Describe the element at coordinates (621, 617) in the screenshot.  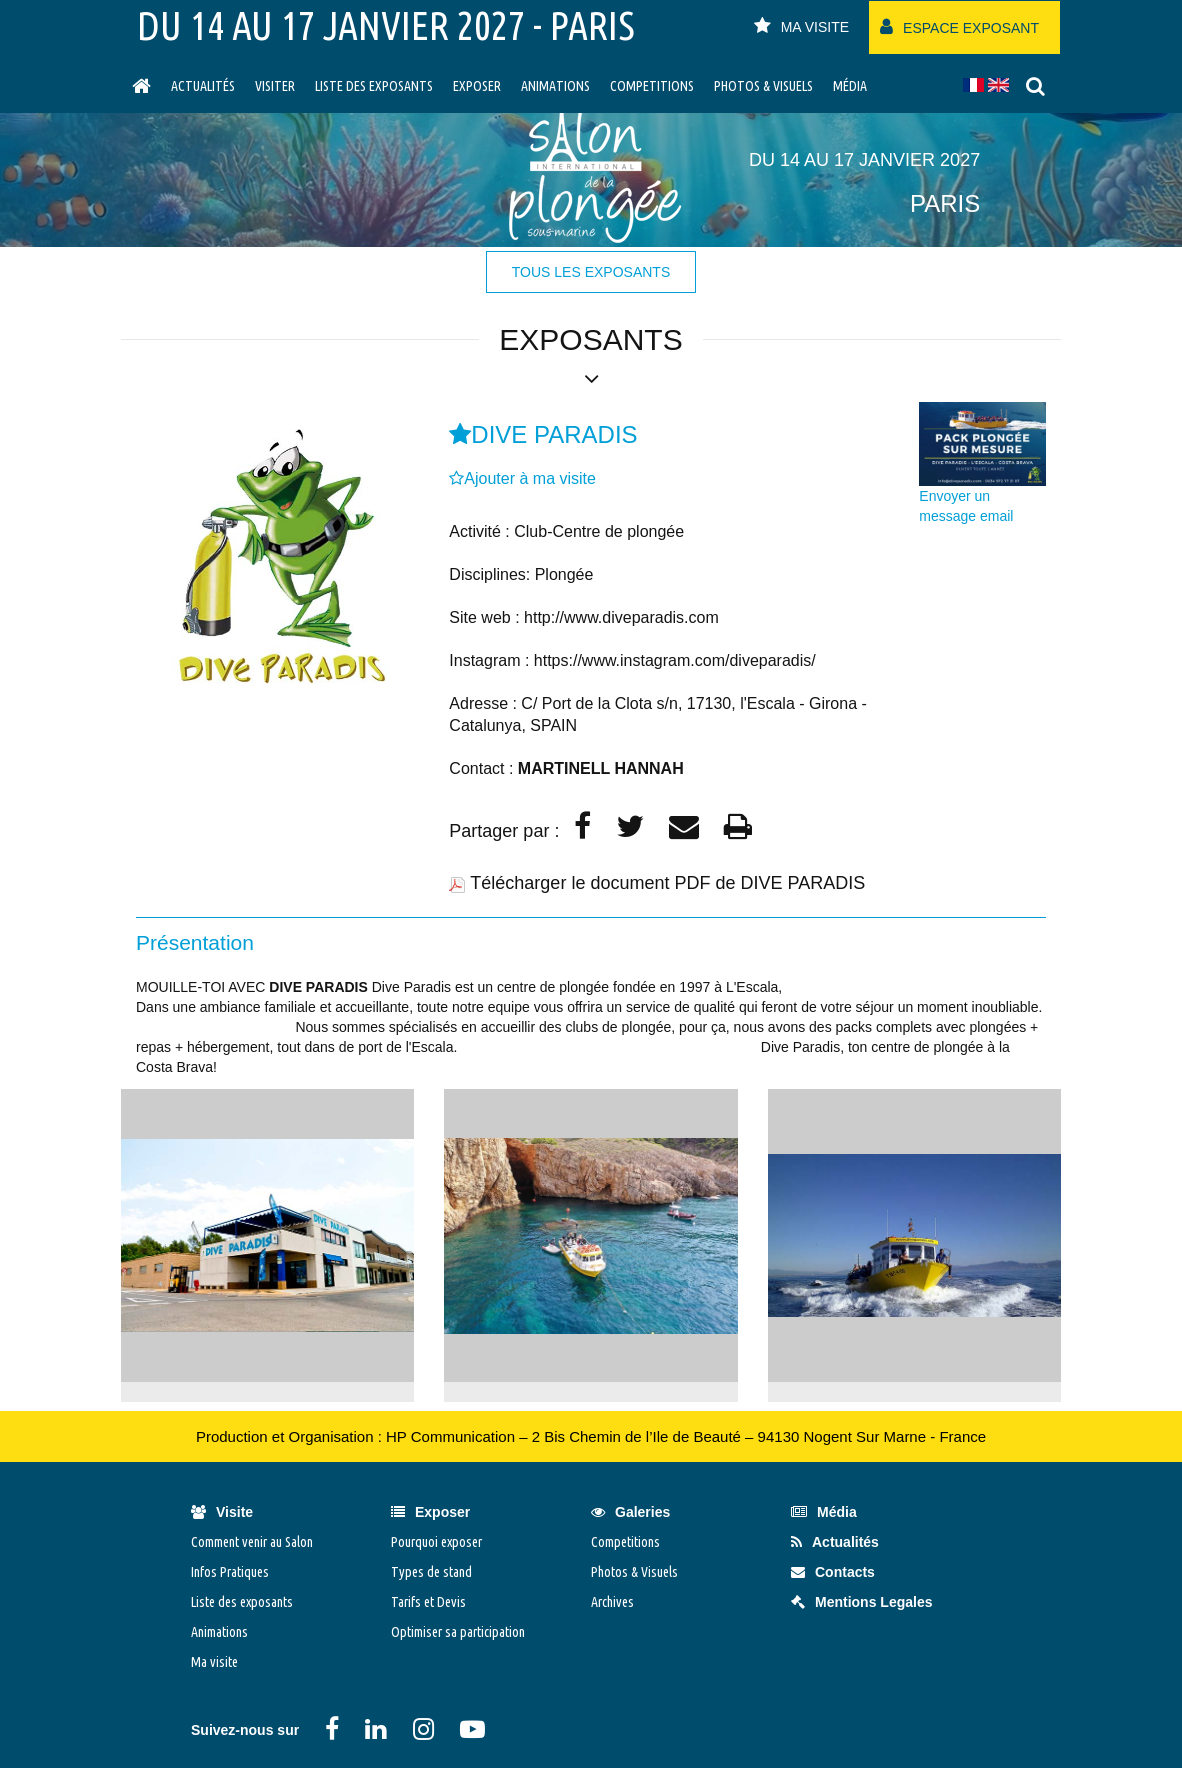
I see `http://www.diveparadis.com` at that location.